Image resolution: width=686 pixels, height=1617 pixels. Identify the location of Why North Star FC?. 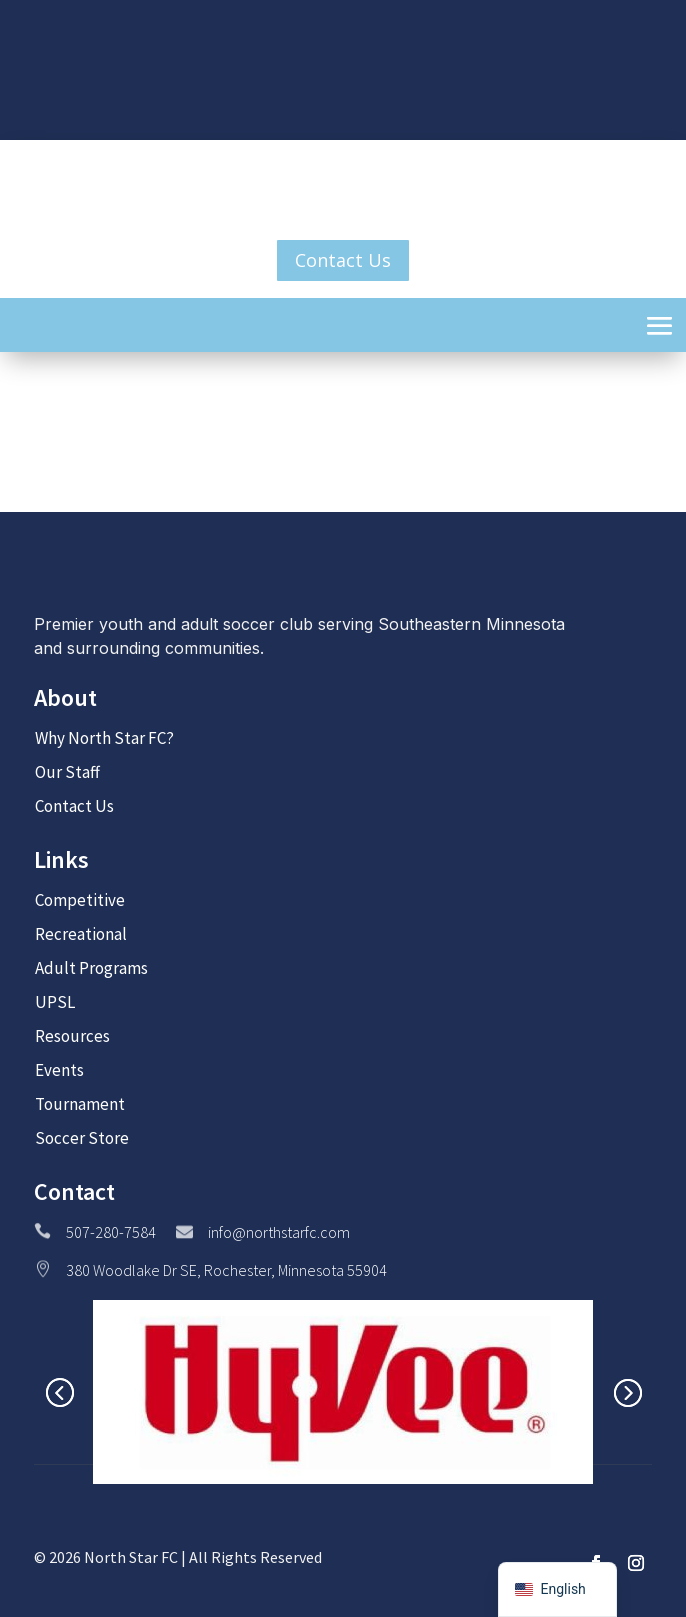
(104, 738).